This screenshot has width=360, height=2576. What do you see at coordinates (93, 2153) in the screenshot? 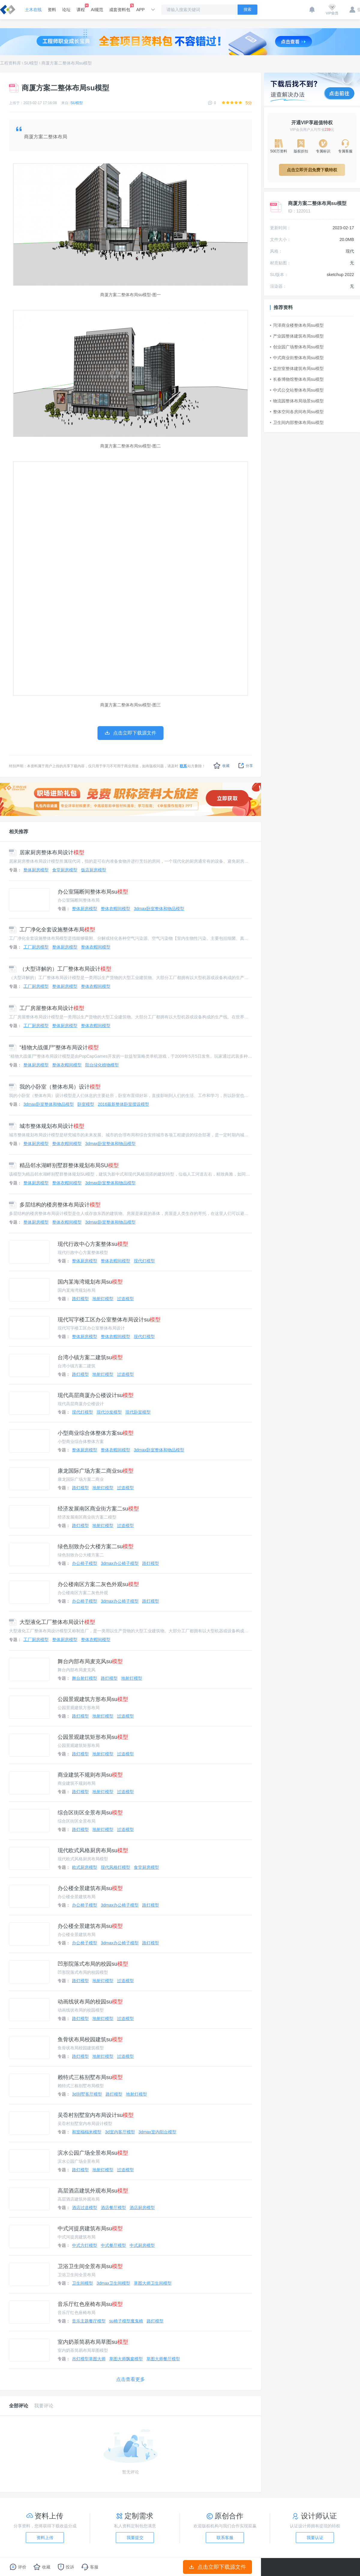
I see `滨水公园广场全景布局su` at bounding box center [93, 2153].